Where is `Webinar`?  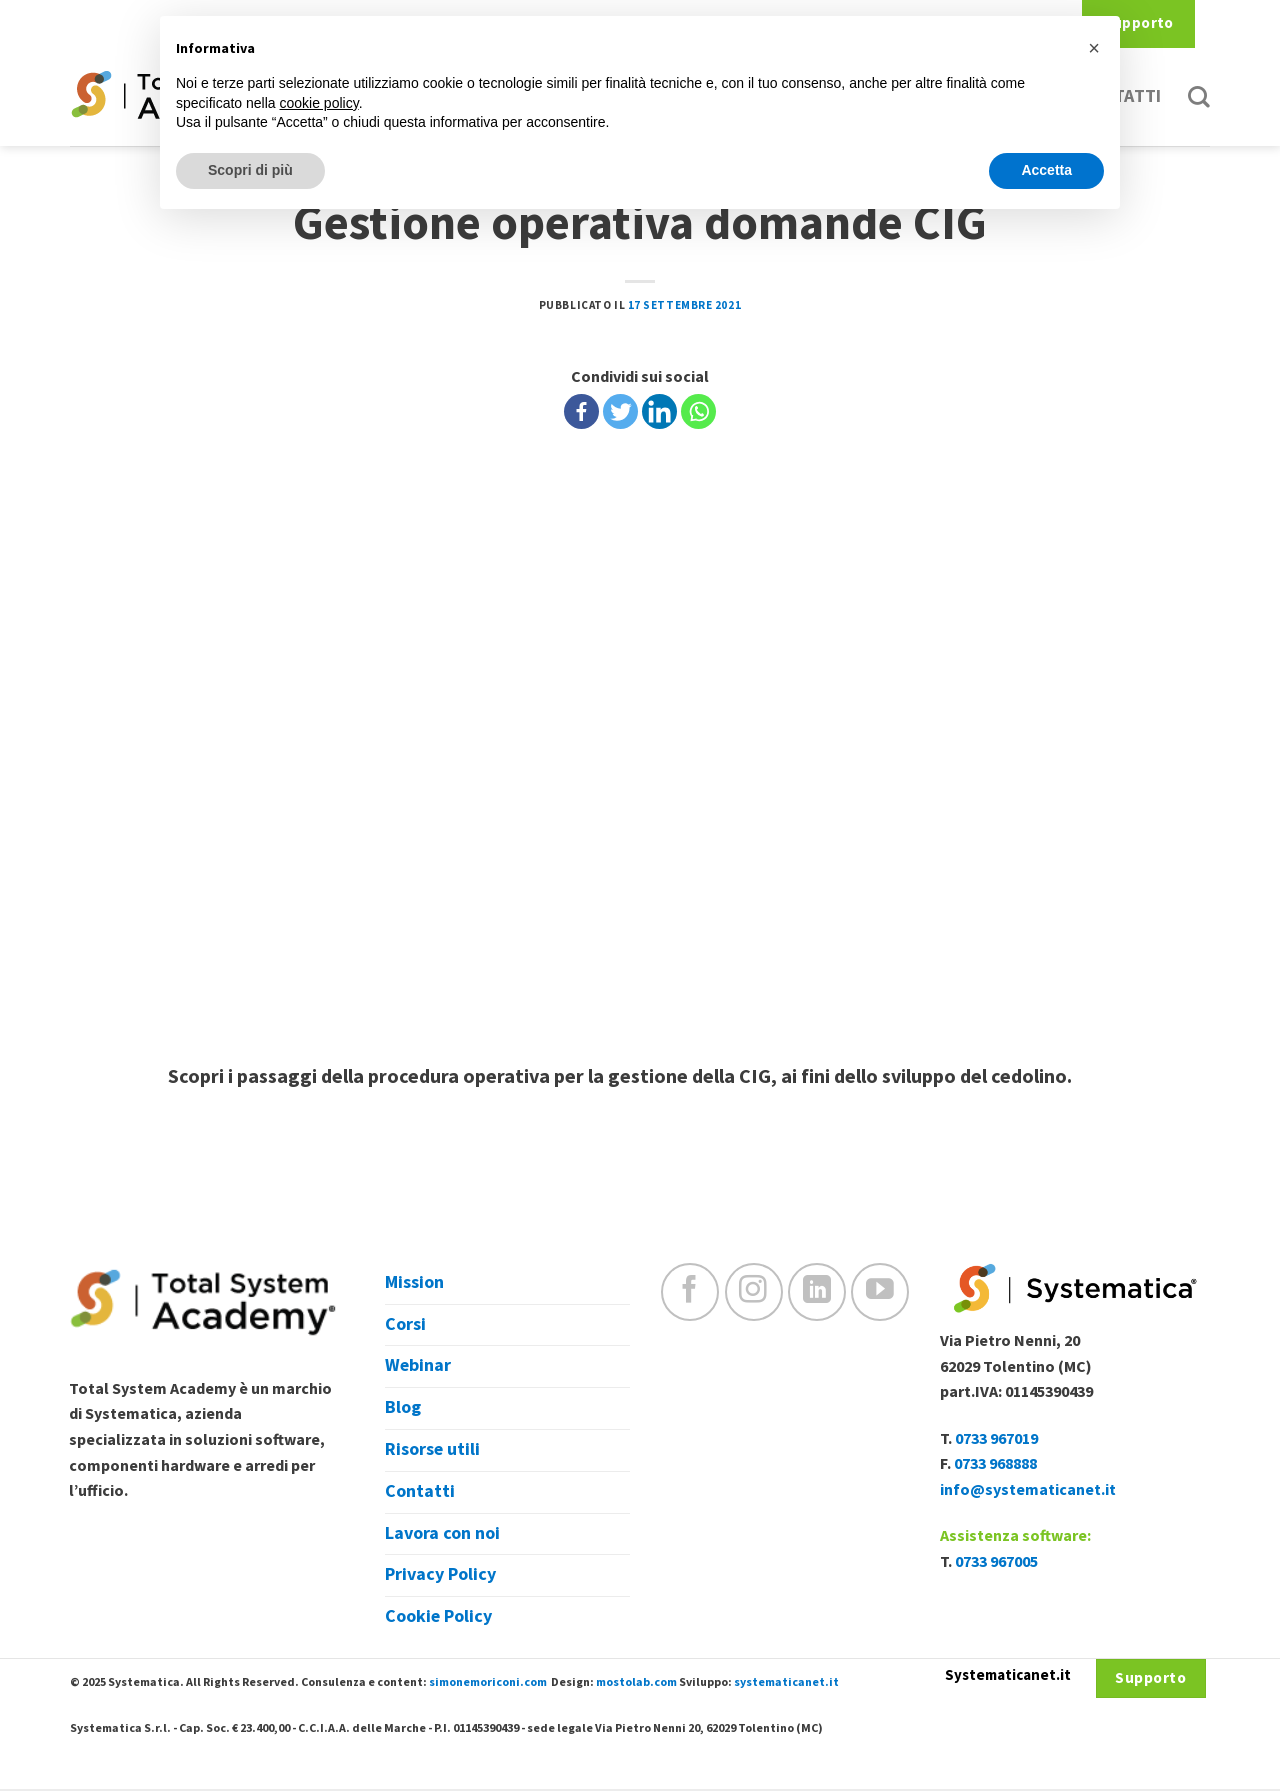 Webinar is located at coordinates (418, 1365).